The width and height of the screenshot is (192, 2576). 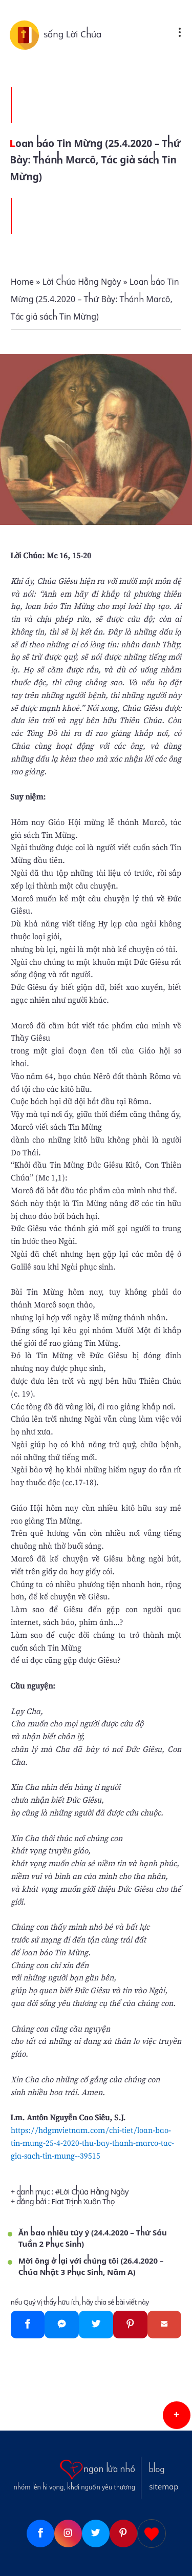 What do you see at coordinates (151, 2533) in the screenshot?
I see `[Giupdo]` at bounding box center [151, 2533].